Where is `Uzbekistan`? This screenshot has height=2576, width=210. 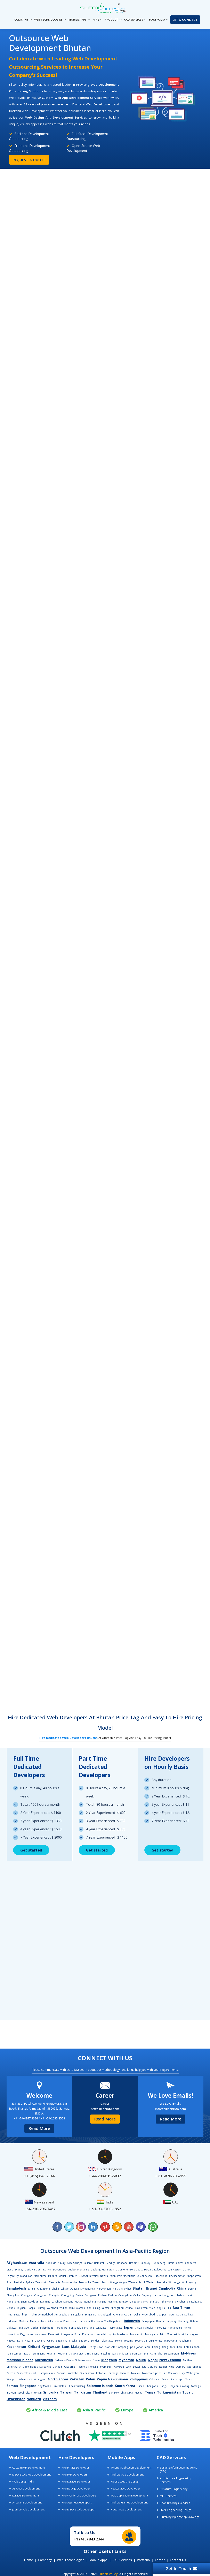 Uzbekistan is located at coordinates (16, 2399).